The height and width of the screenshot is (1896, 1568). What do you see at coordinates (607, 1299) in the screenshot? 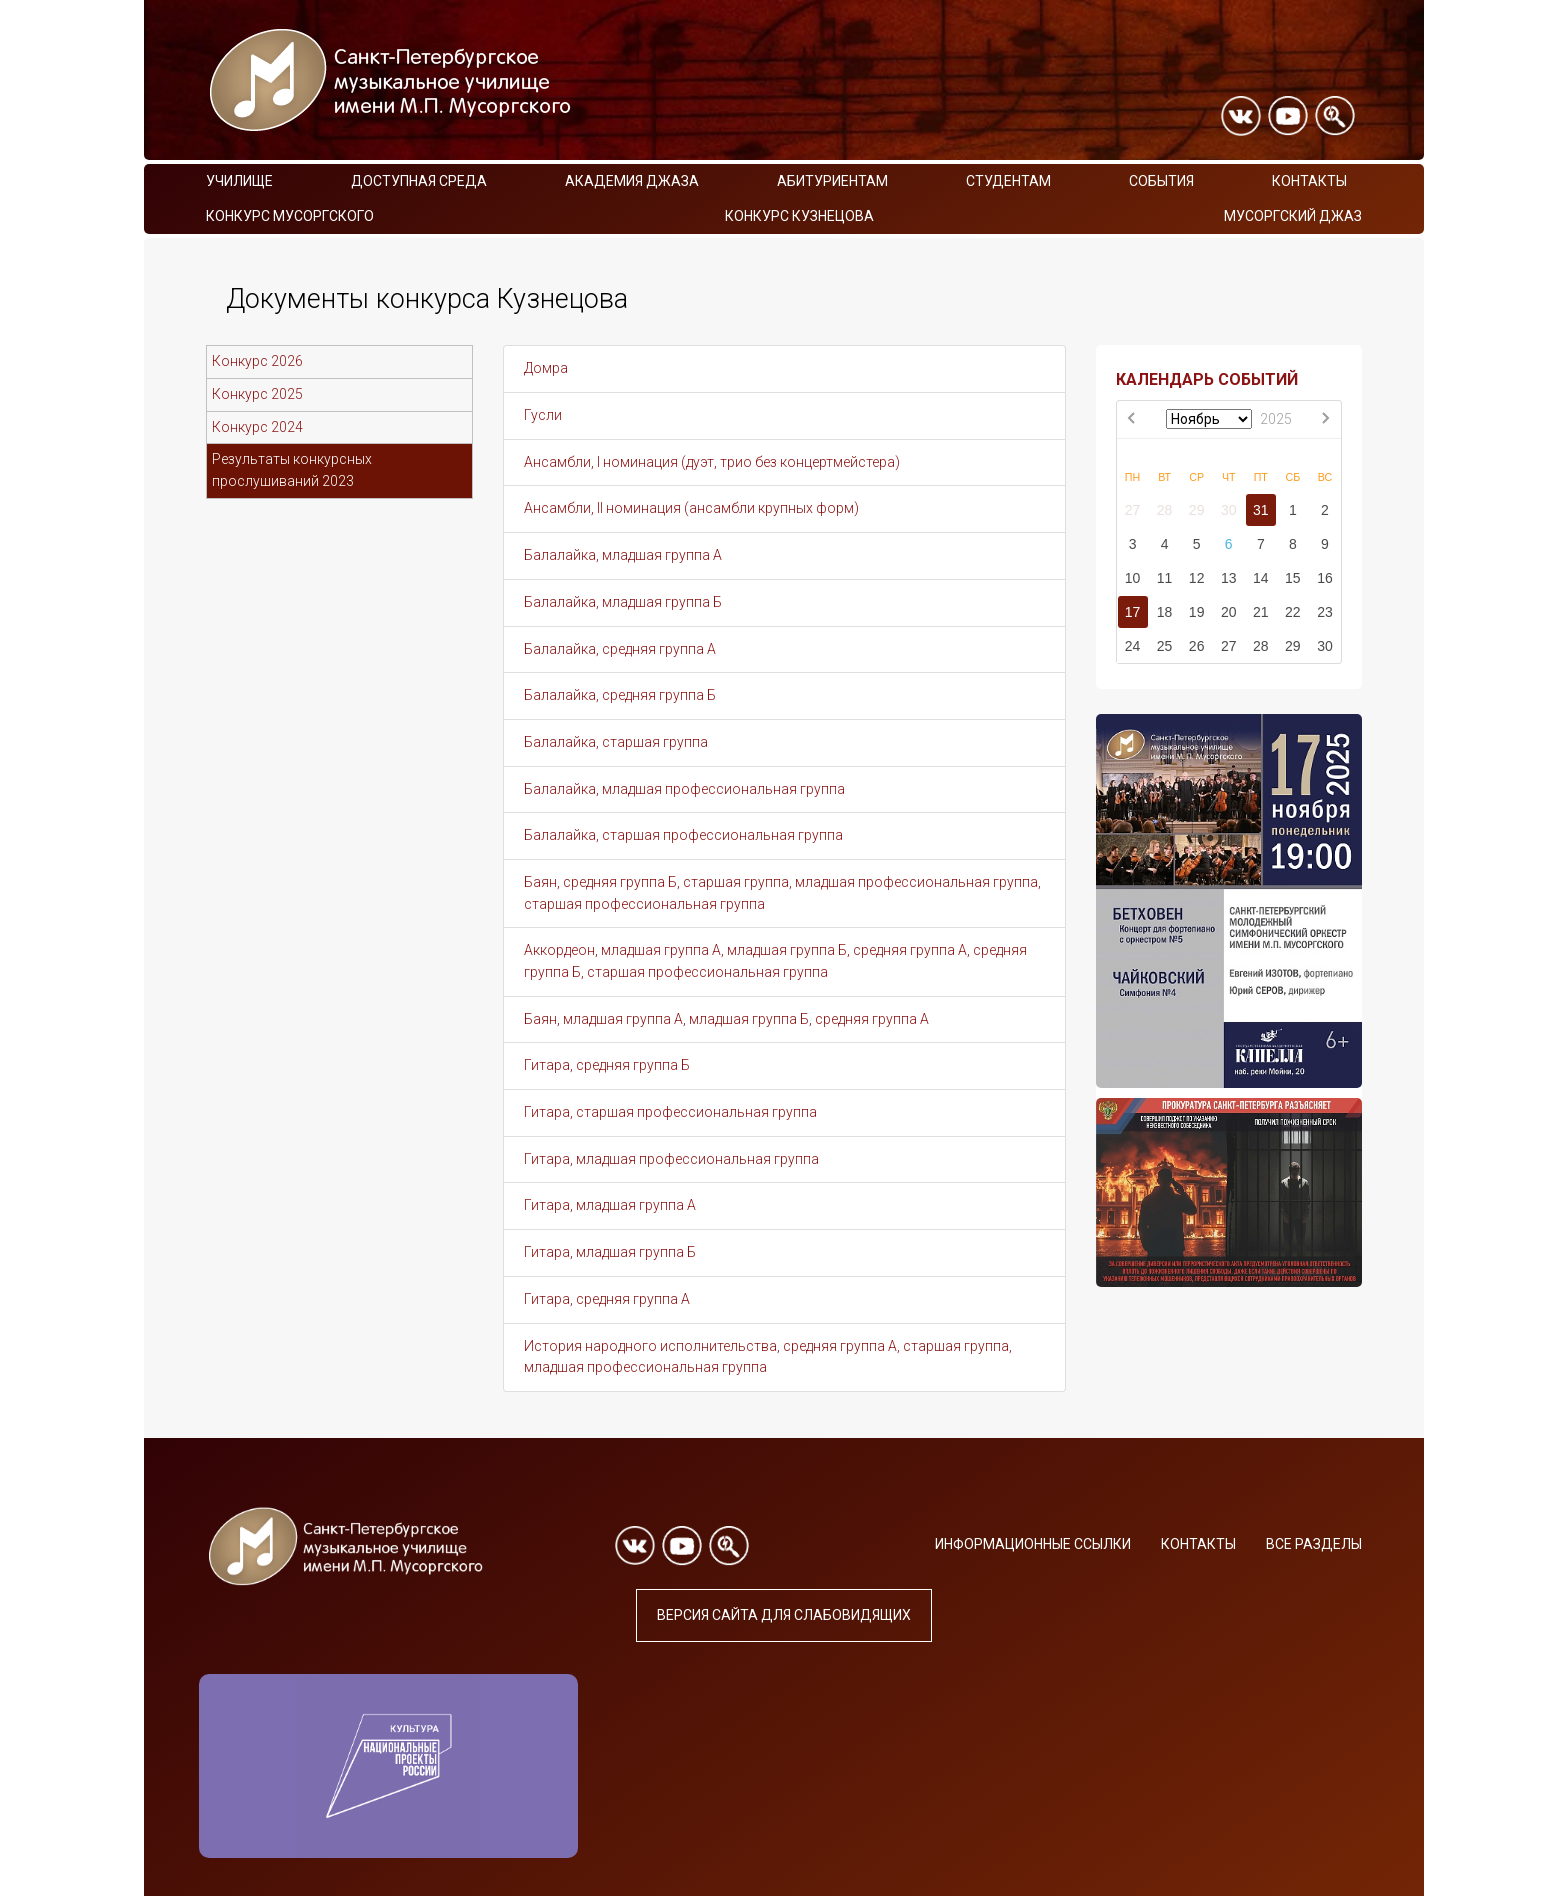
I see `Гитара, средняя группа А` at bounding box center [607, 1299].